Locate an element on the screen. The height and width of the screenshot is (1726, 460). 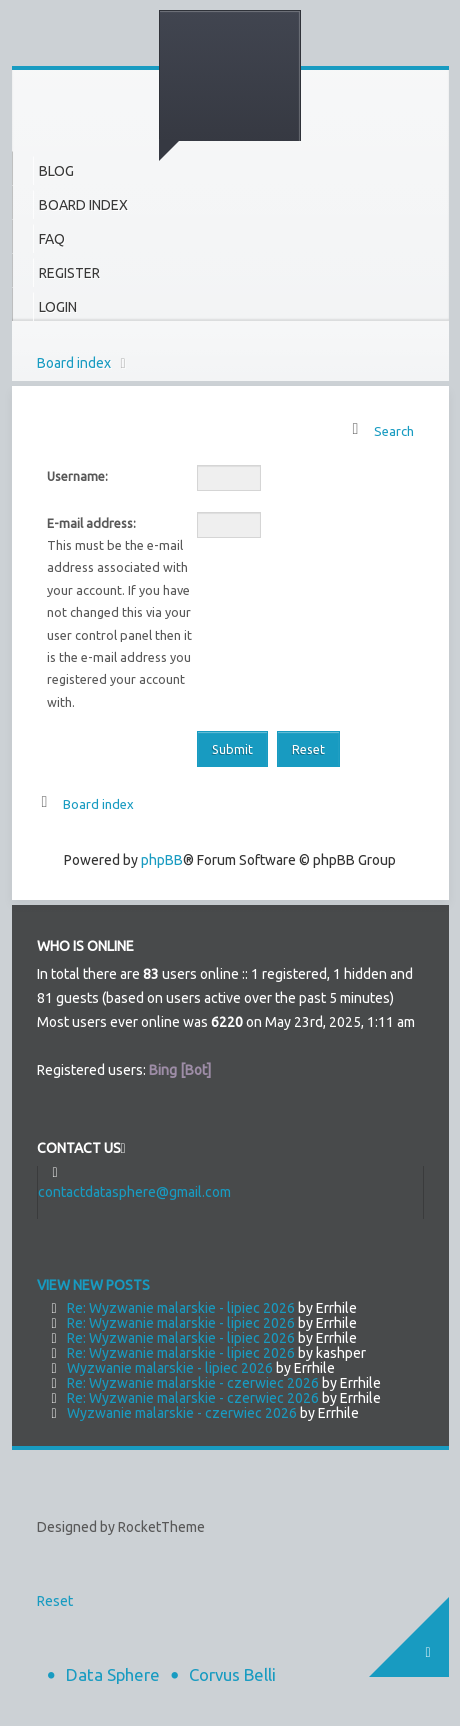
Reset is located at coordinates (55, 1601).